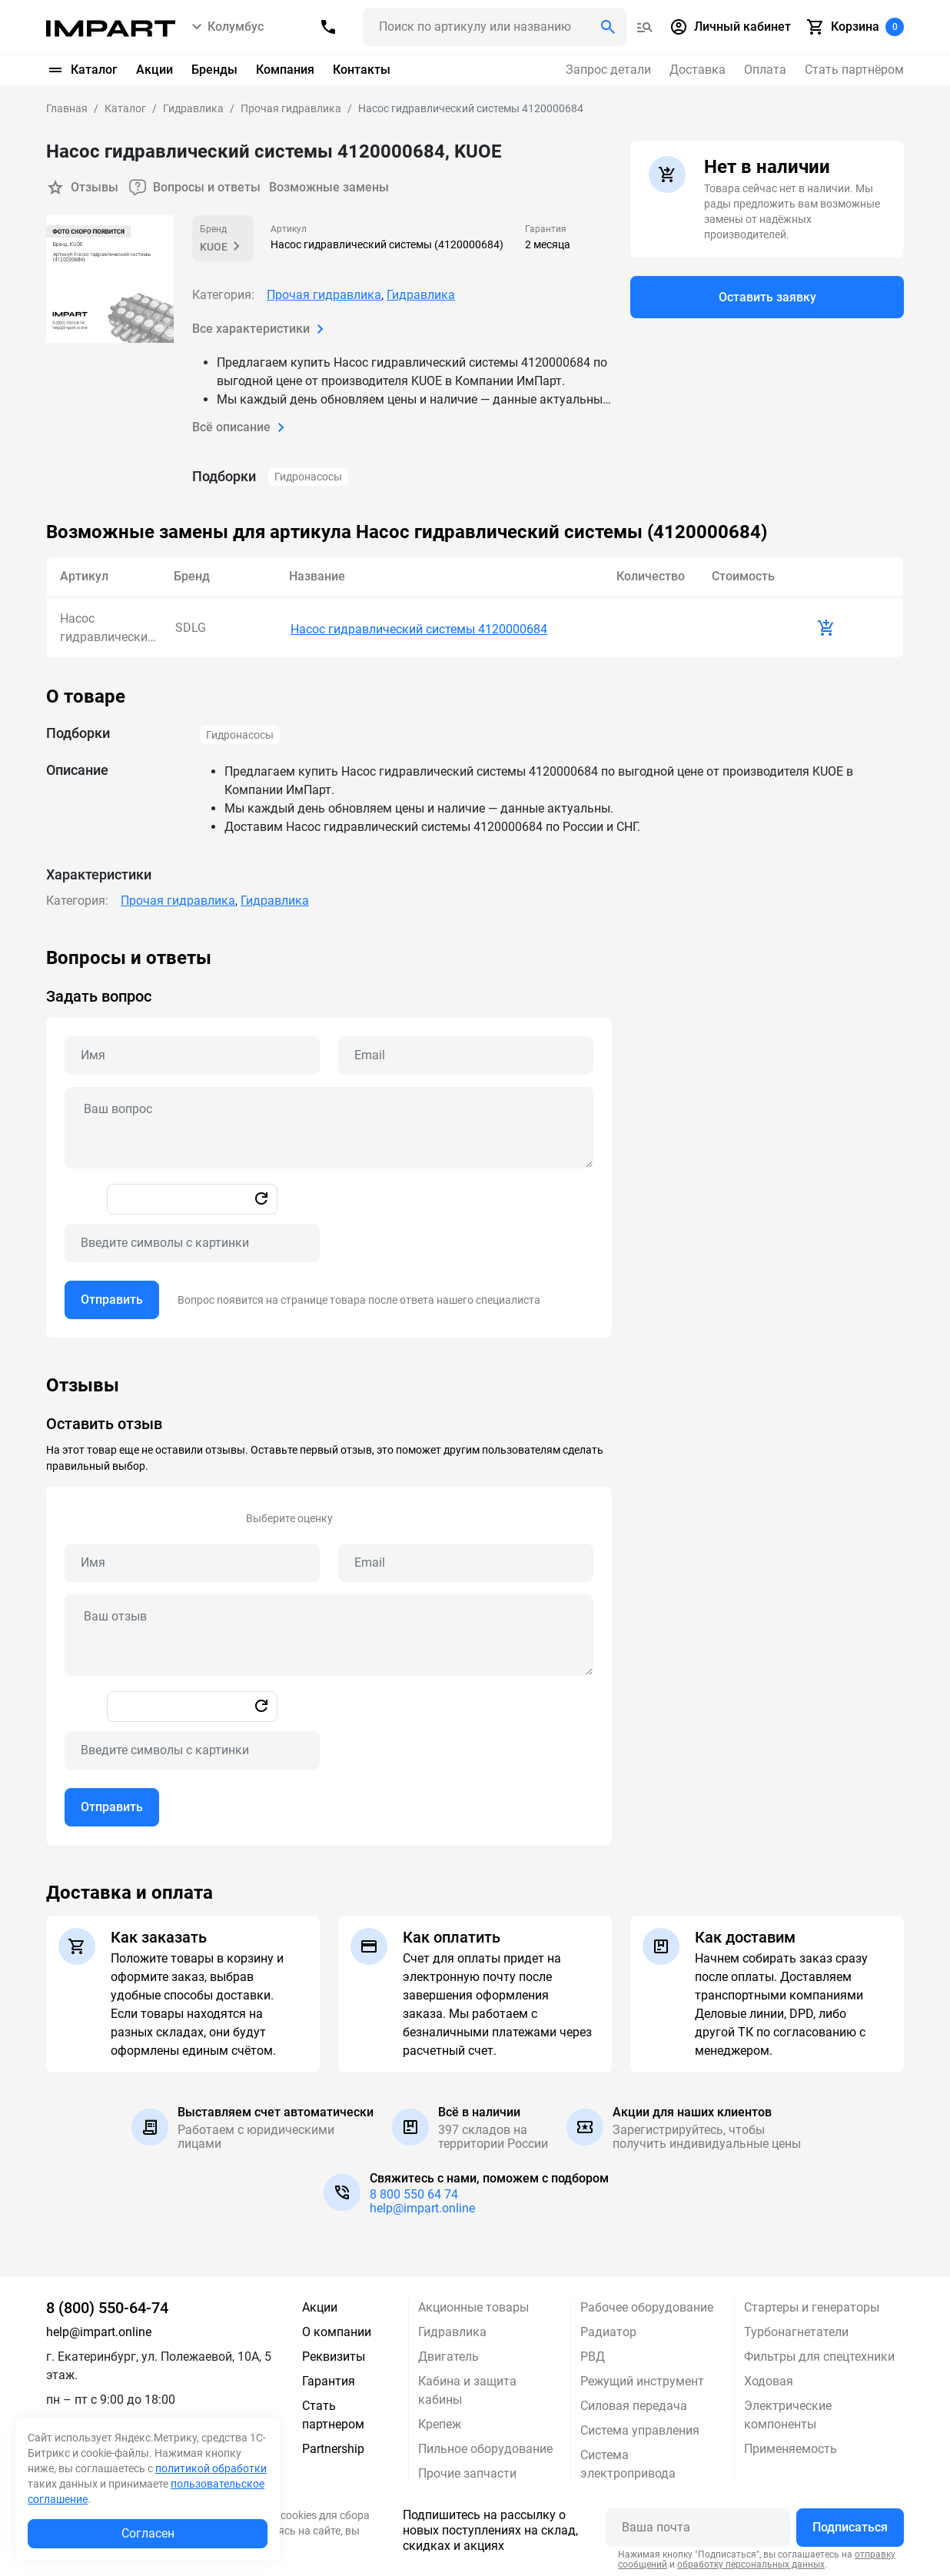  Describe the element at coordinates (285, 69) in the screenshot. I see `Компания` at that location.